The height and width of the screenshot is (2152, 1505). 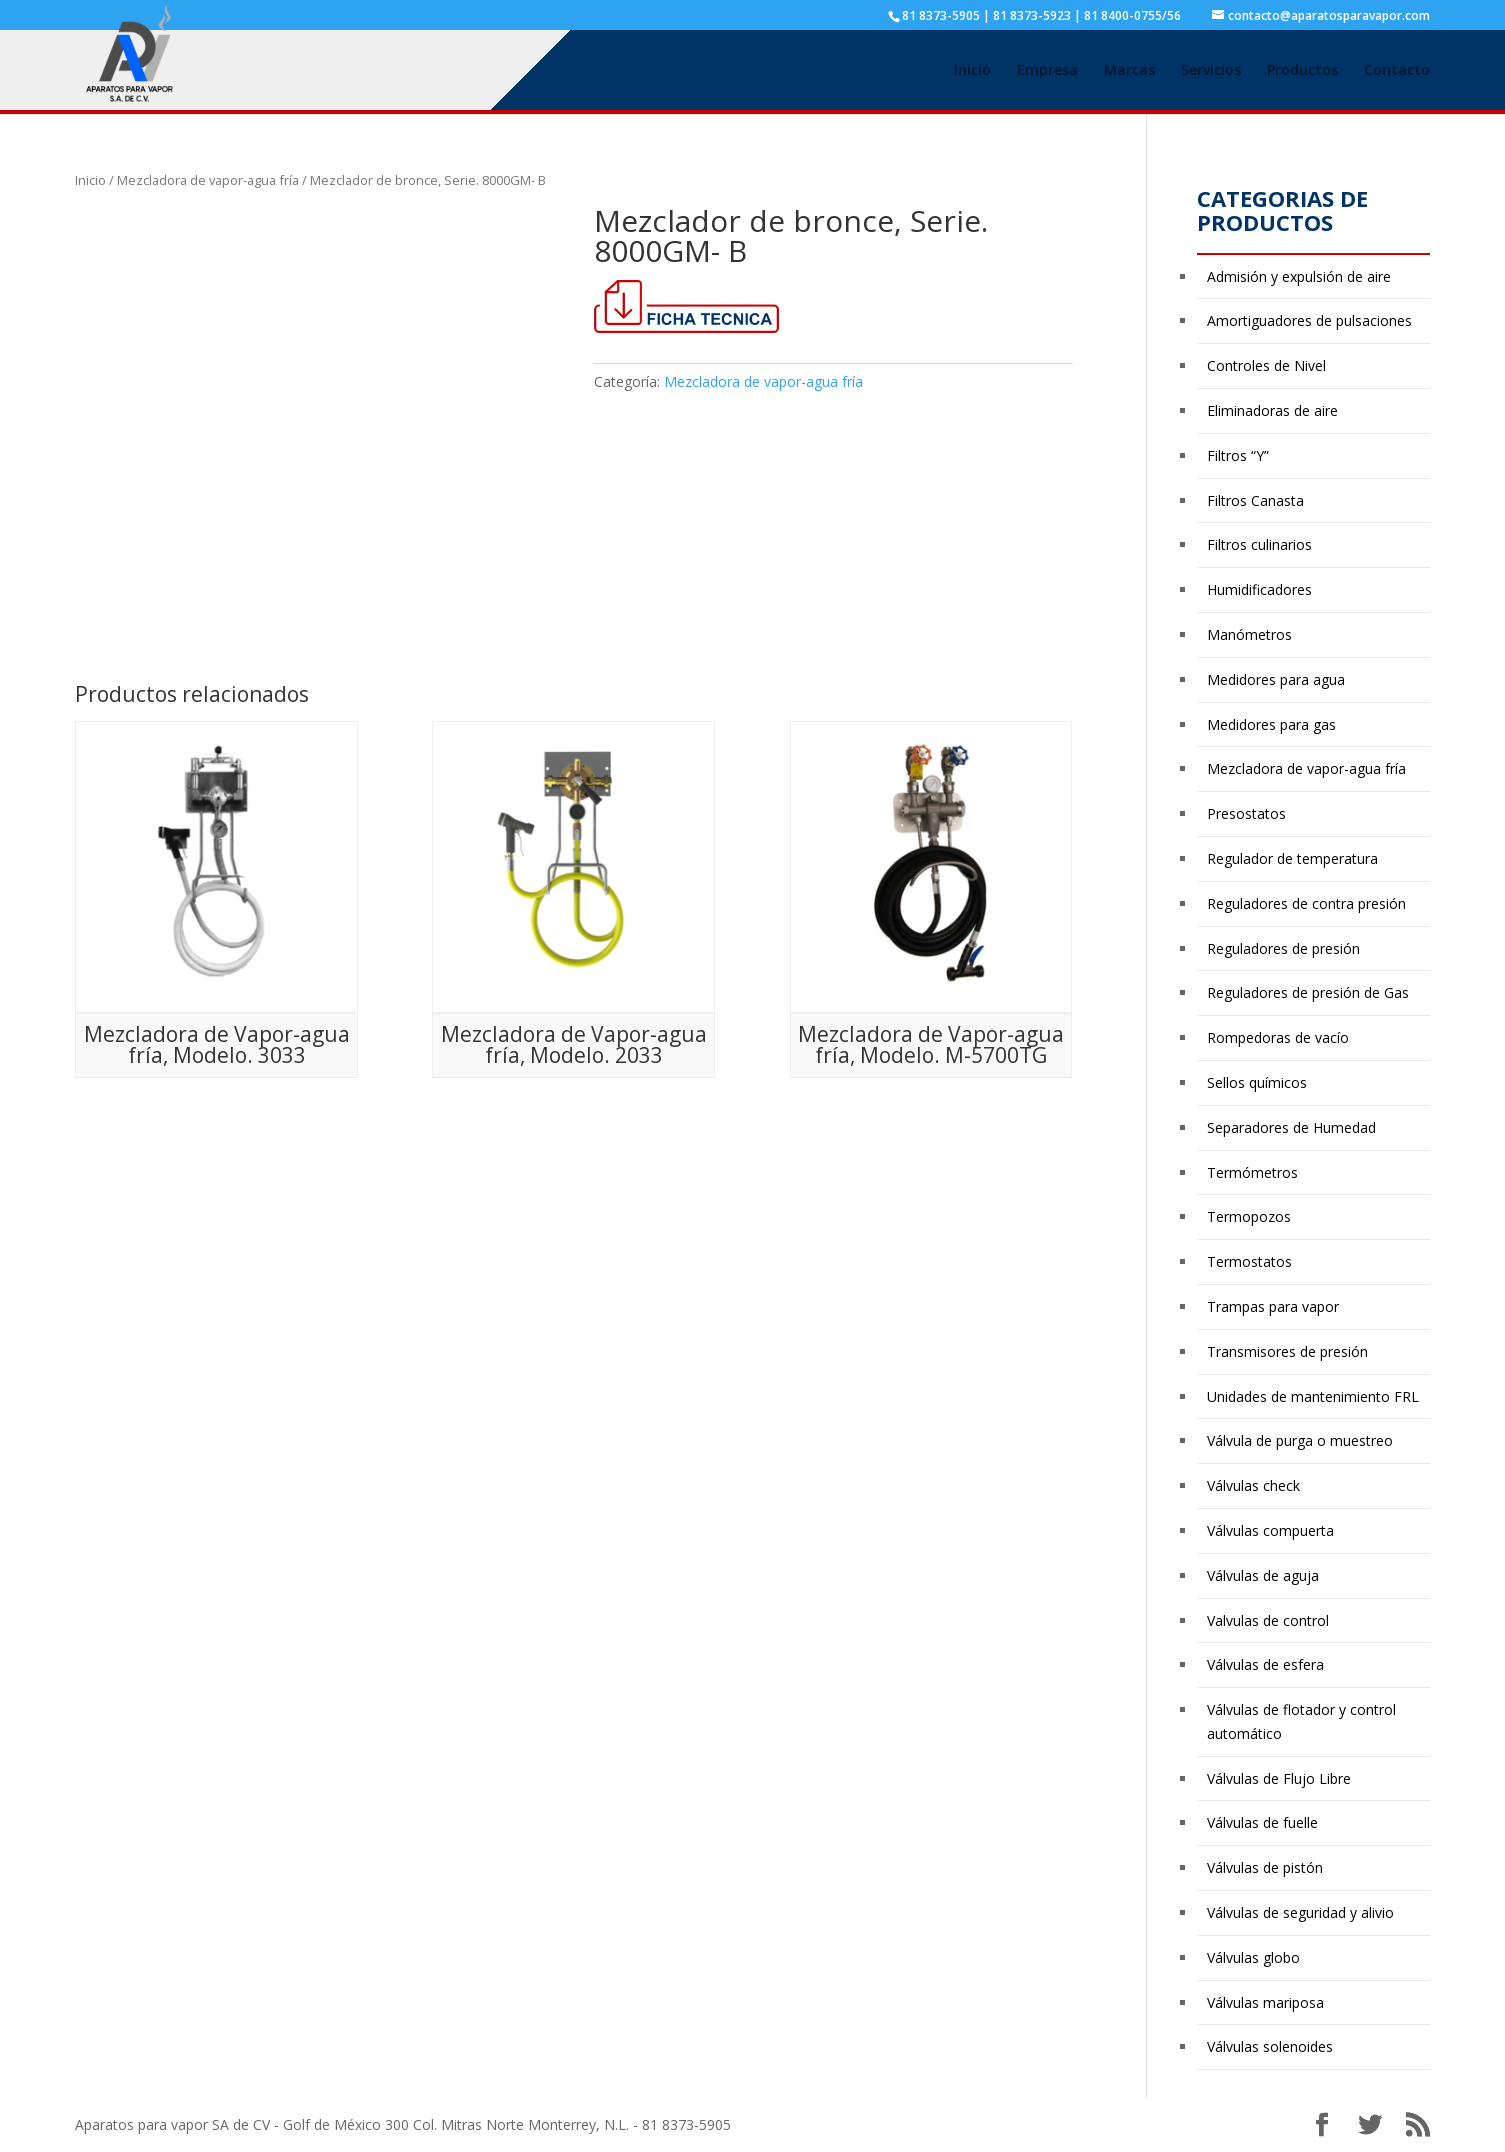 I want to click on Válvulas de aguja, so click(x=1263, y=1575).